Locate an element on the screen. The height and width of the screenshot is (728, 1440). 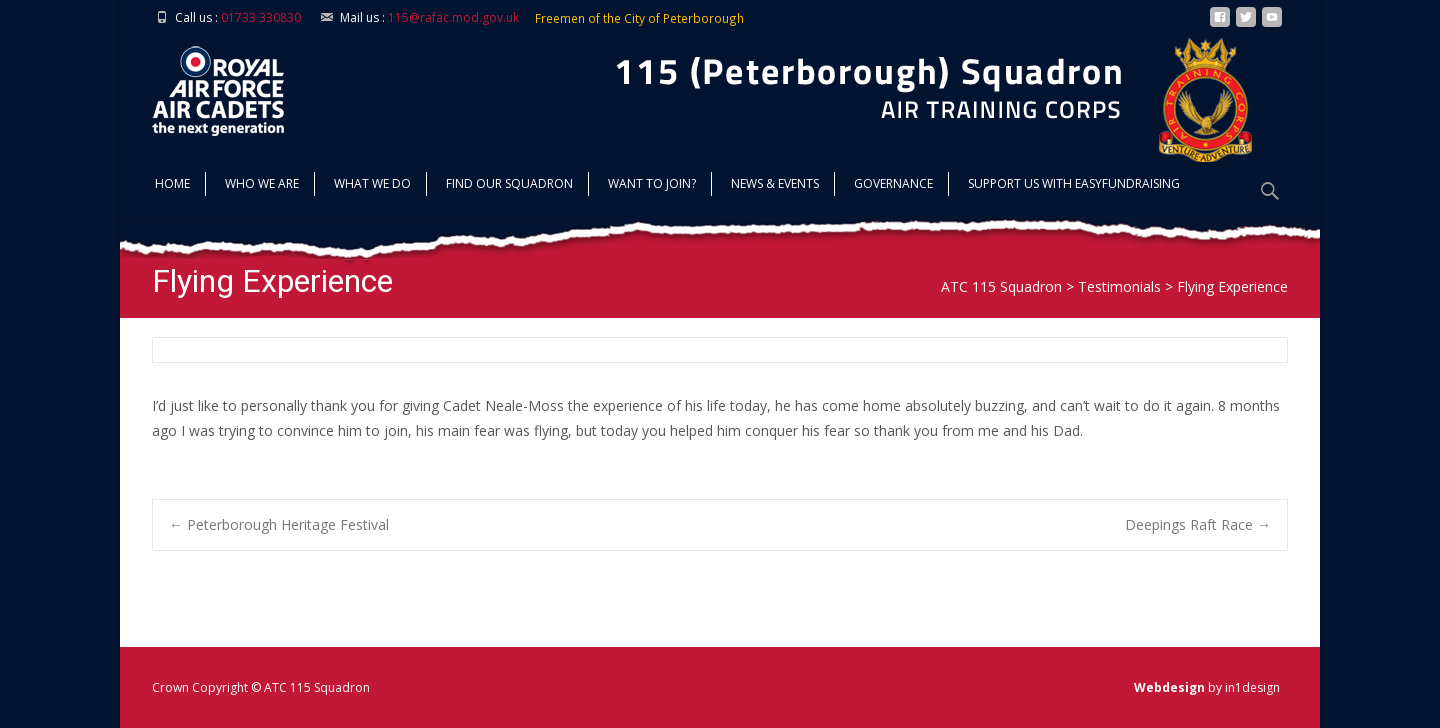
115@rafac.mod.gov.uk is located at coordinates (453, 17).